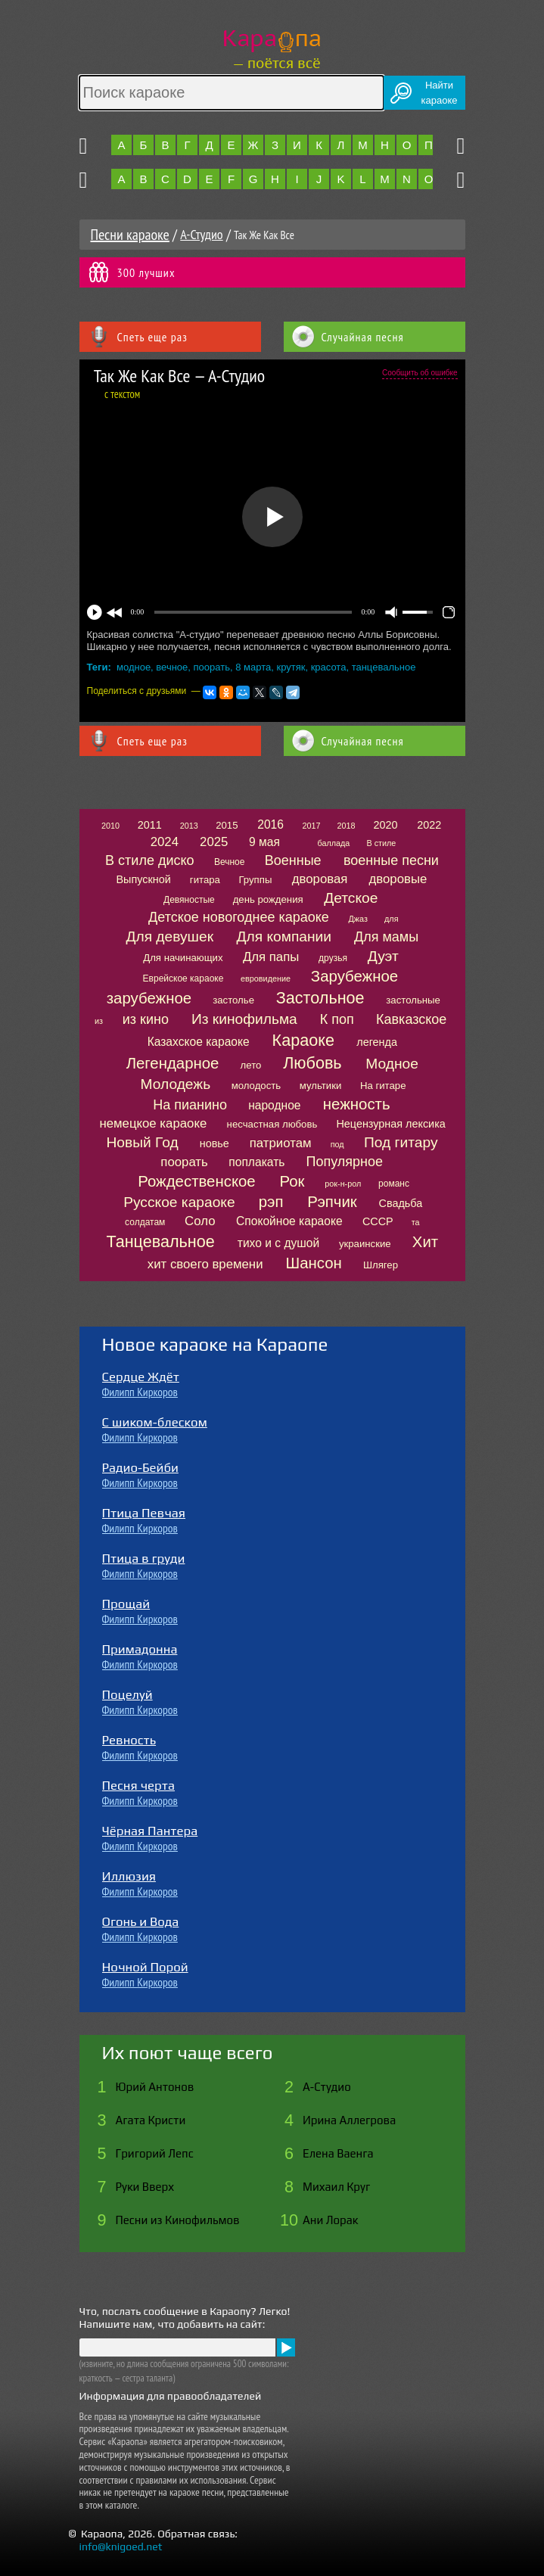 The width and height of the screenshot is (544, 2576). Describe the element at coordinates (386, 936) in the screenshot. I see `Для мамы` at that location.